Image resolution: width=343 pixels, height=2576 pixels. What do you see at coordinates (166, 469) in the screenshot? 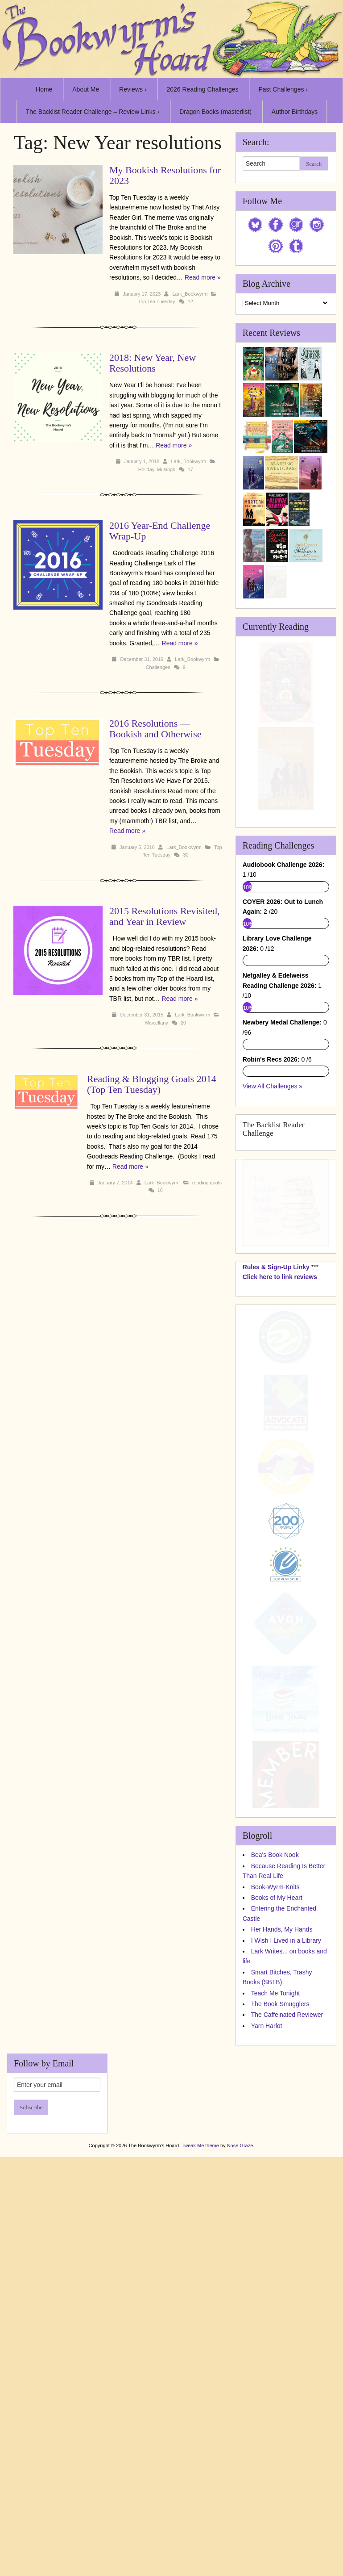
I see `Musings` at bounding box center [166, 469].